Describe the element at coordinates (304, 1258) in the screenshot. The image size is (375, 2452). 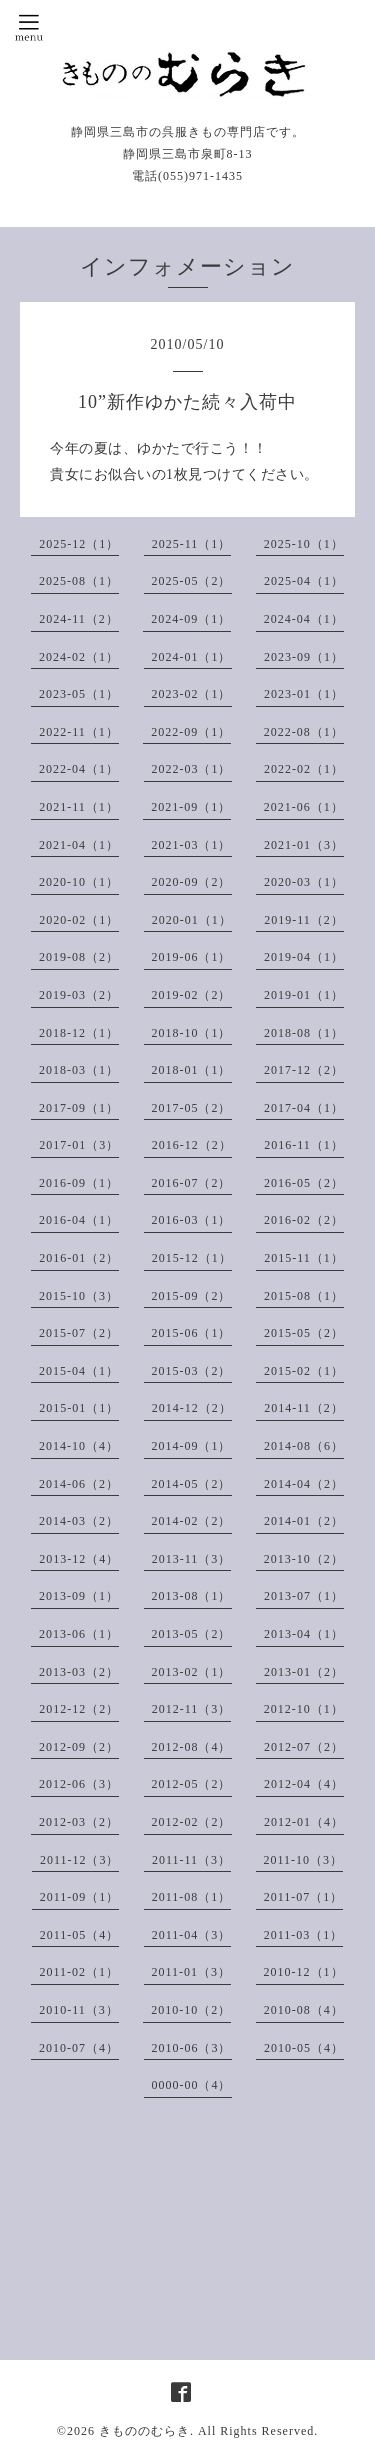
I see `2015-11（1）` at that location.